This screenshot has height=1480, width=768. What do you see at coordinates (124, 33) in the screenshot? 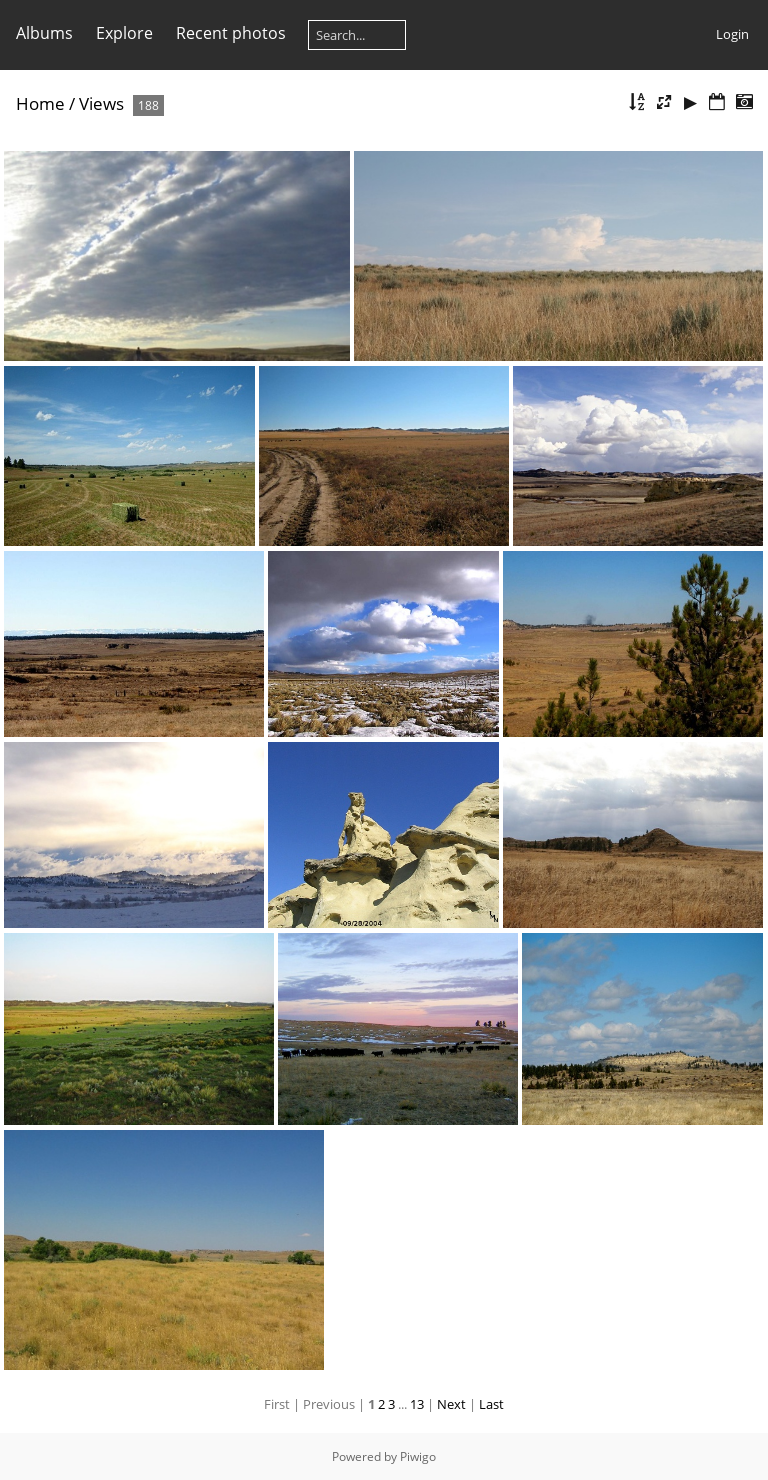
I see `Explore` at bounding box center [124, 33].